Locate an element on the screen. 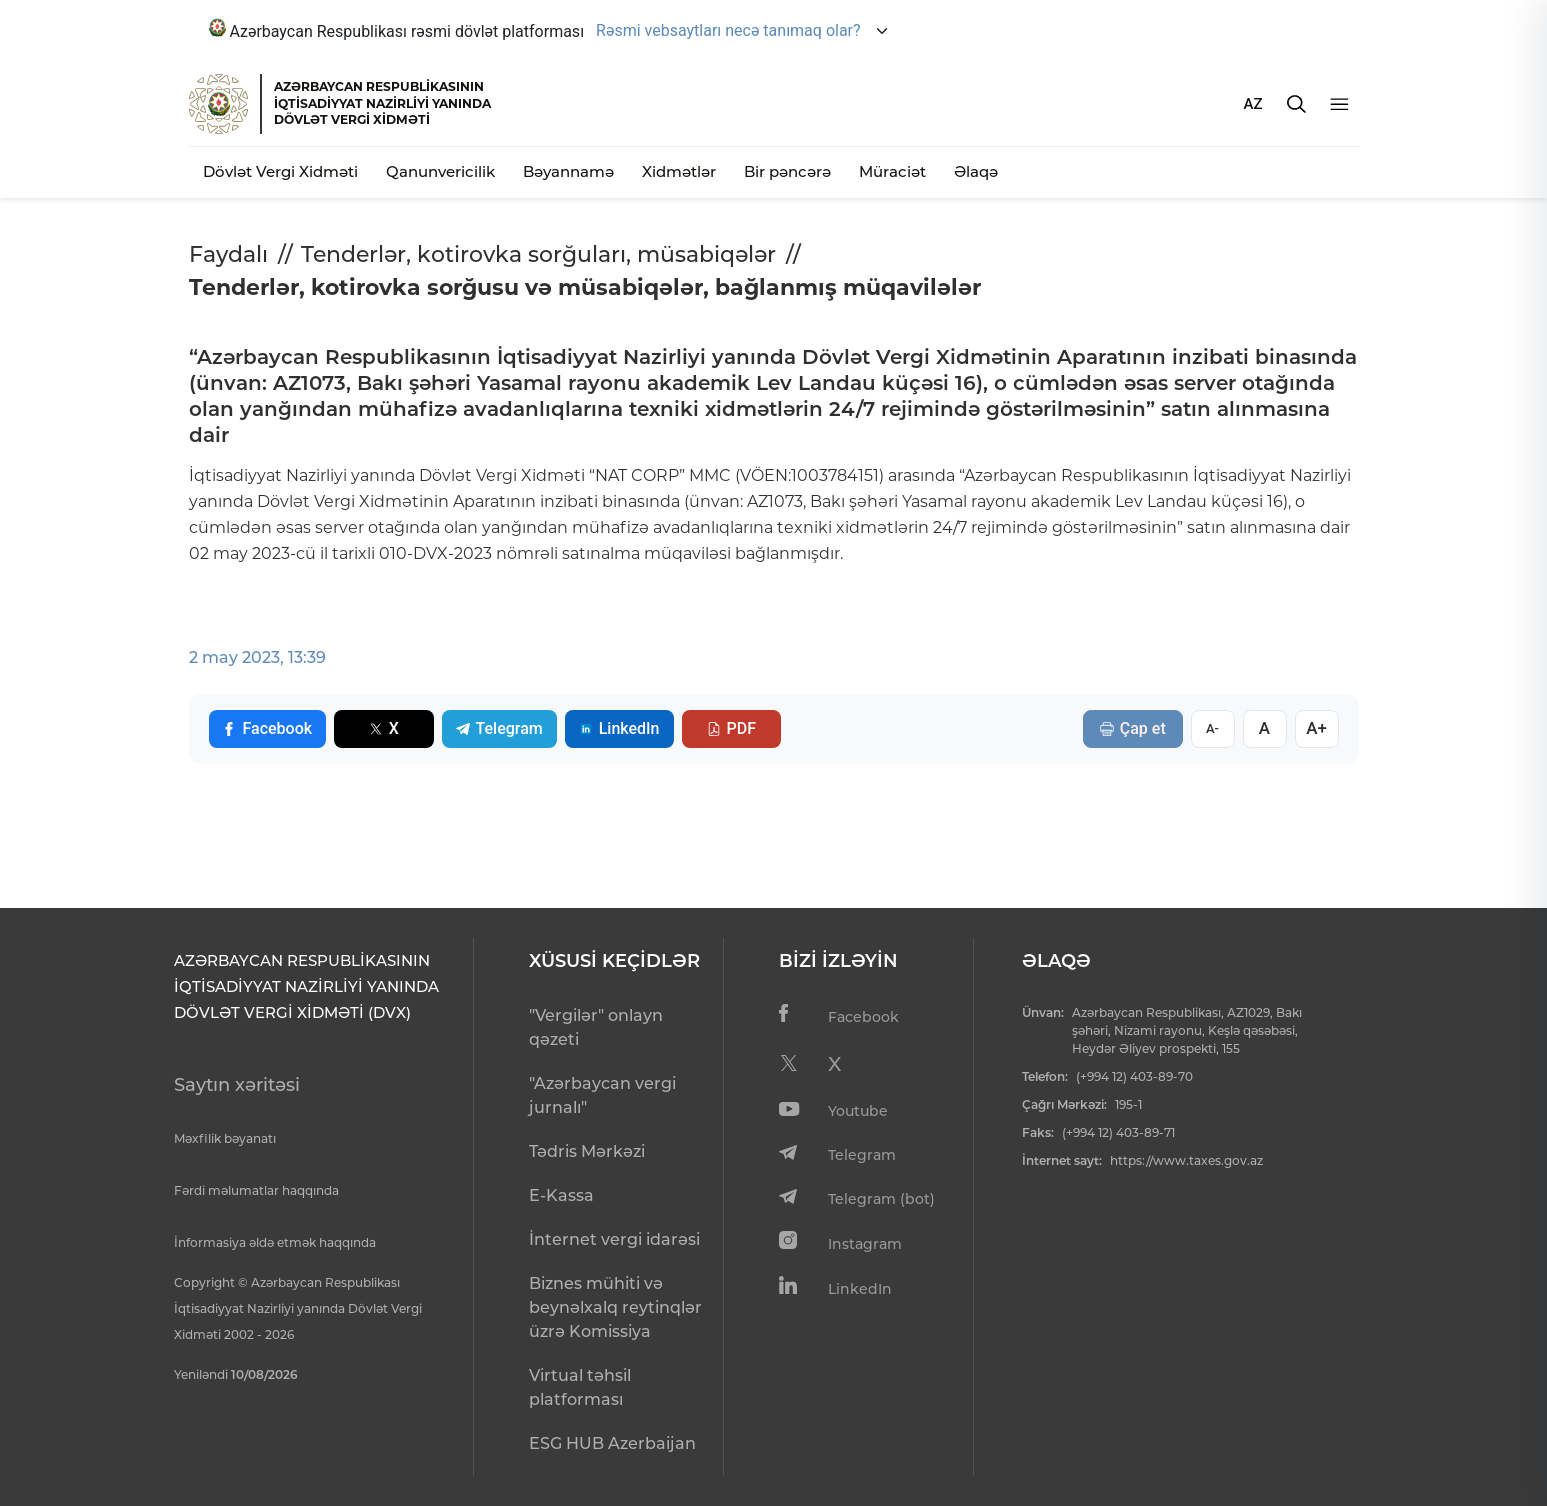  [Menyu] is located at coordinates (1339, 104).